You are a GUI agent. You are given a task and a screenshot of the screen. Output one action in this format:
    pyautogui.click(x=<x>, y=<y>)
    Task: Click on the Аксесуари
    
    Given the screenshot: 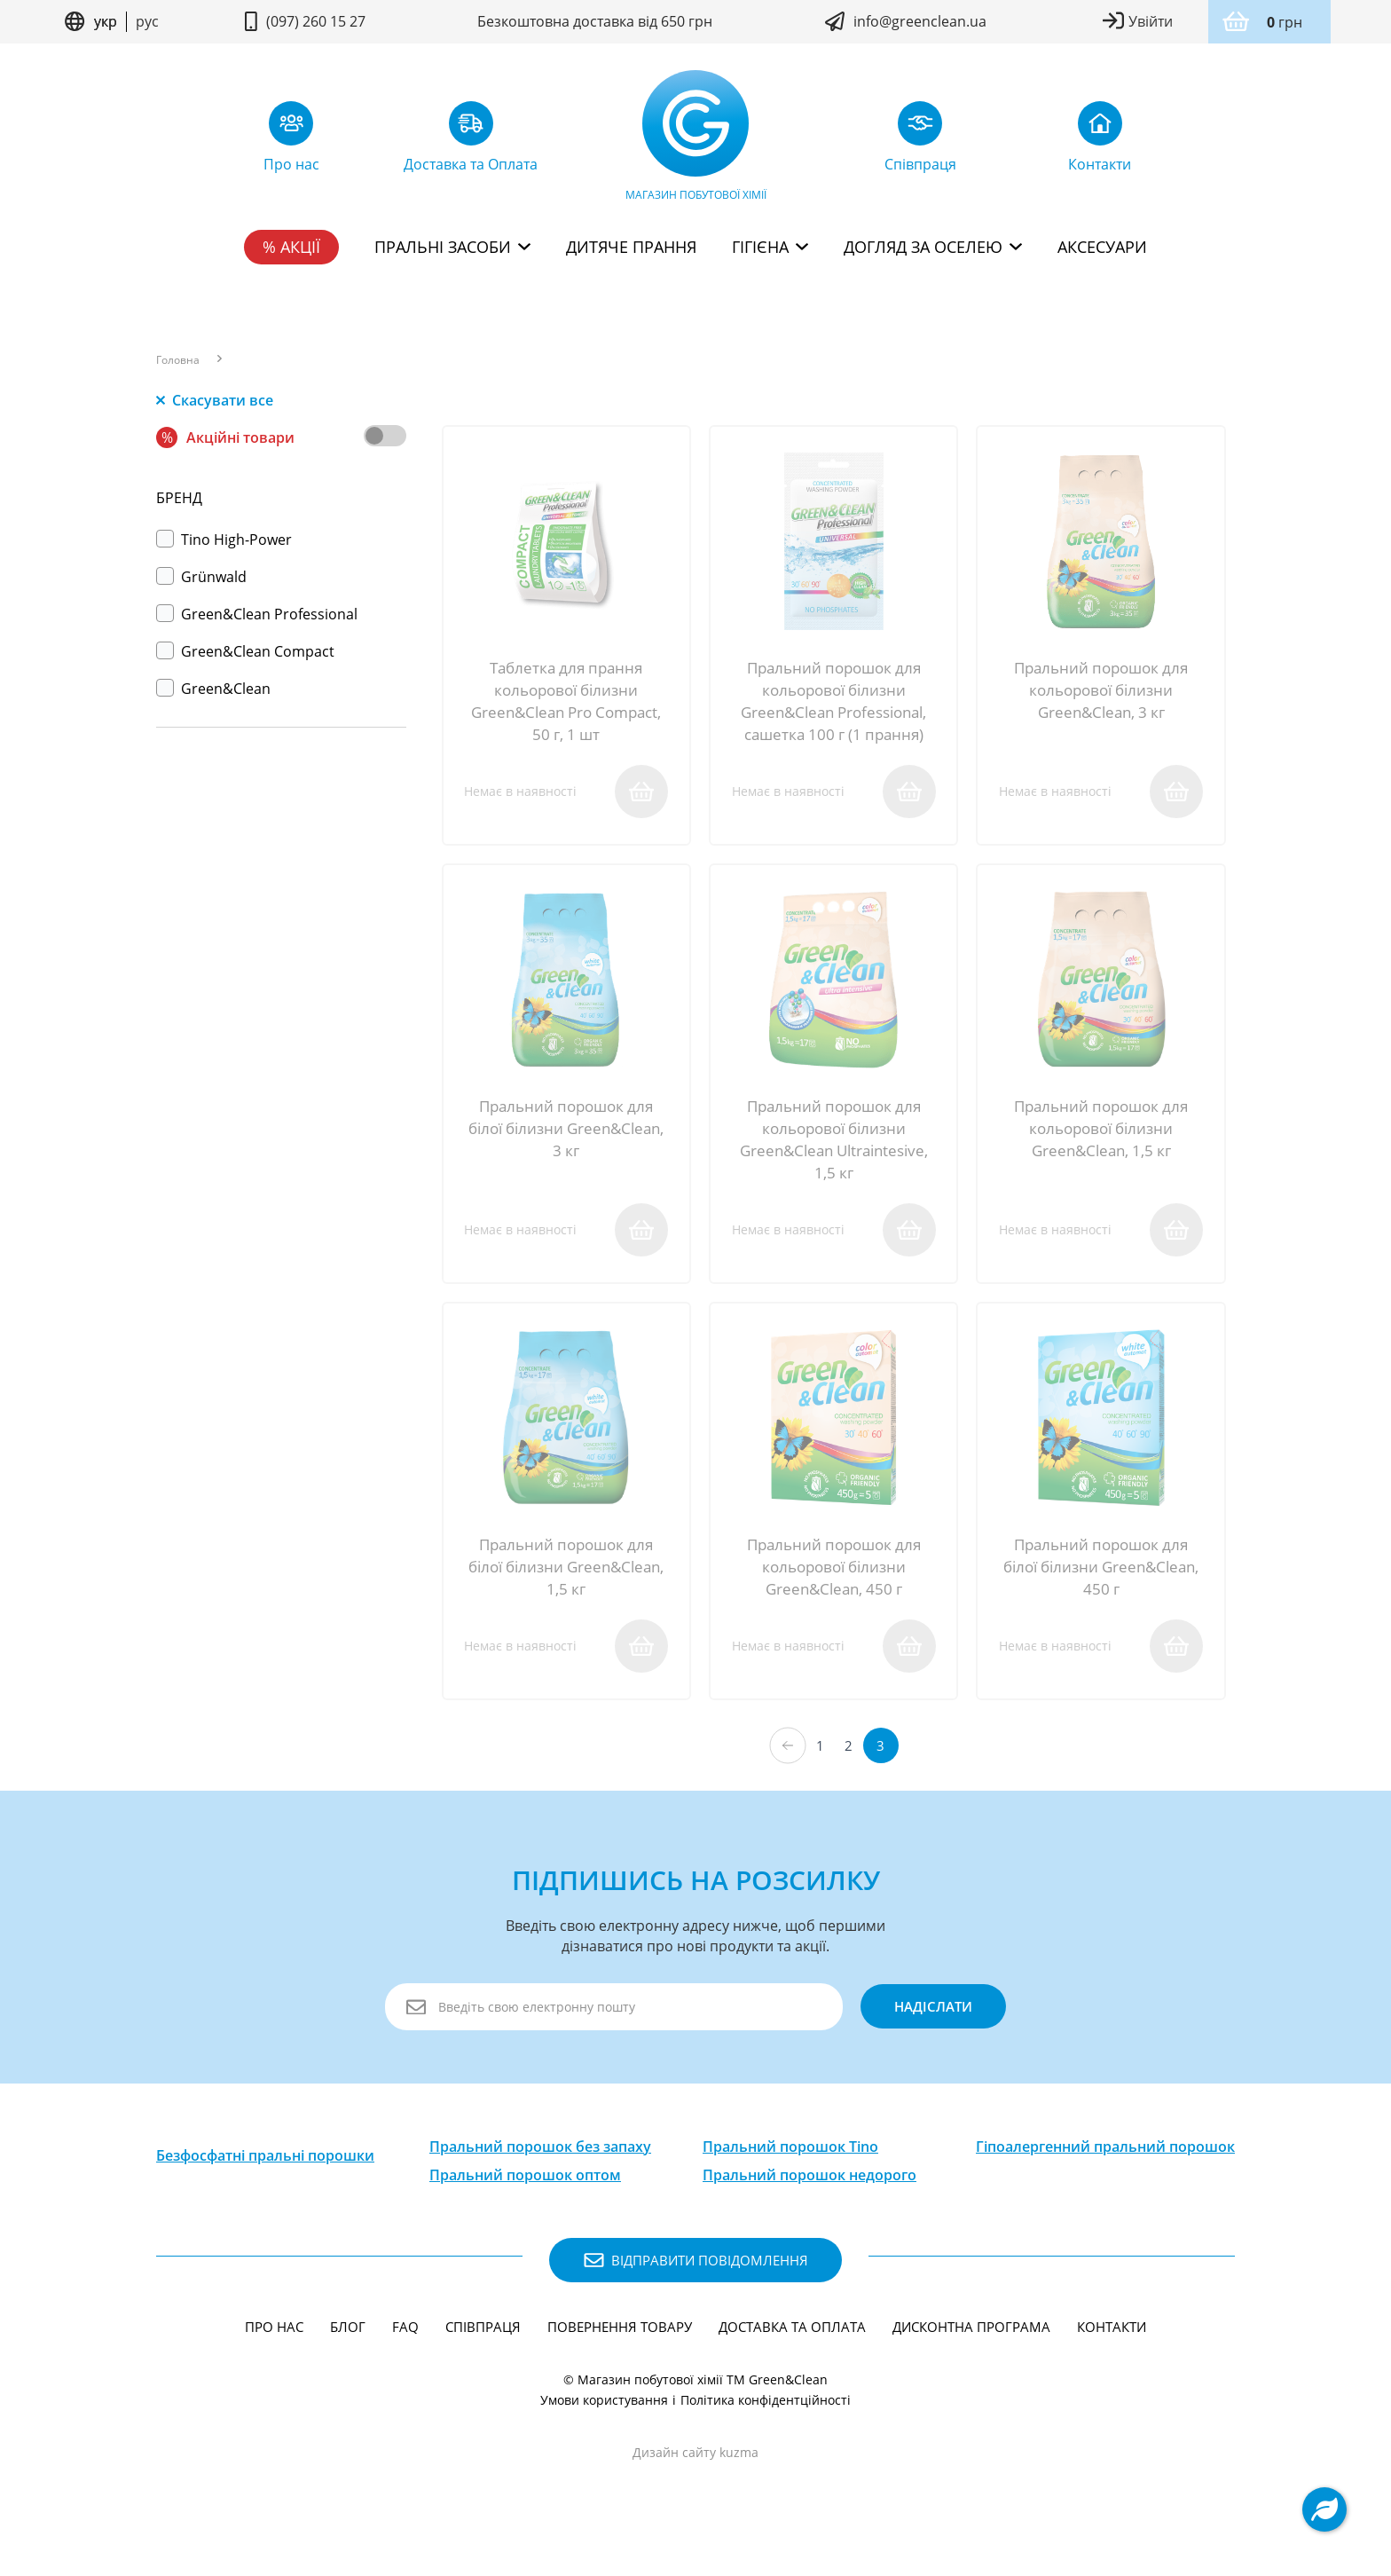 What is the action you would take?
    pyautogui.click(x=1102, y=246)
    